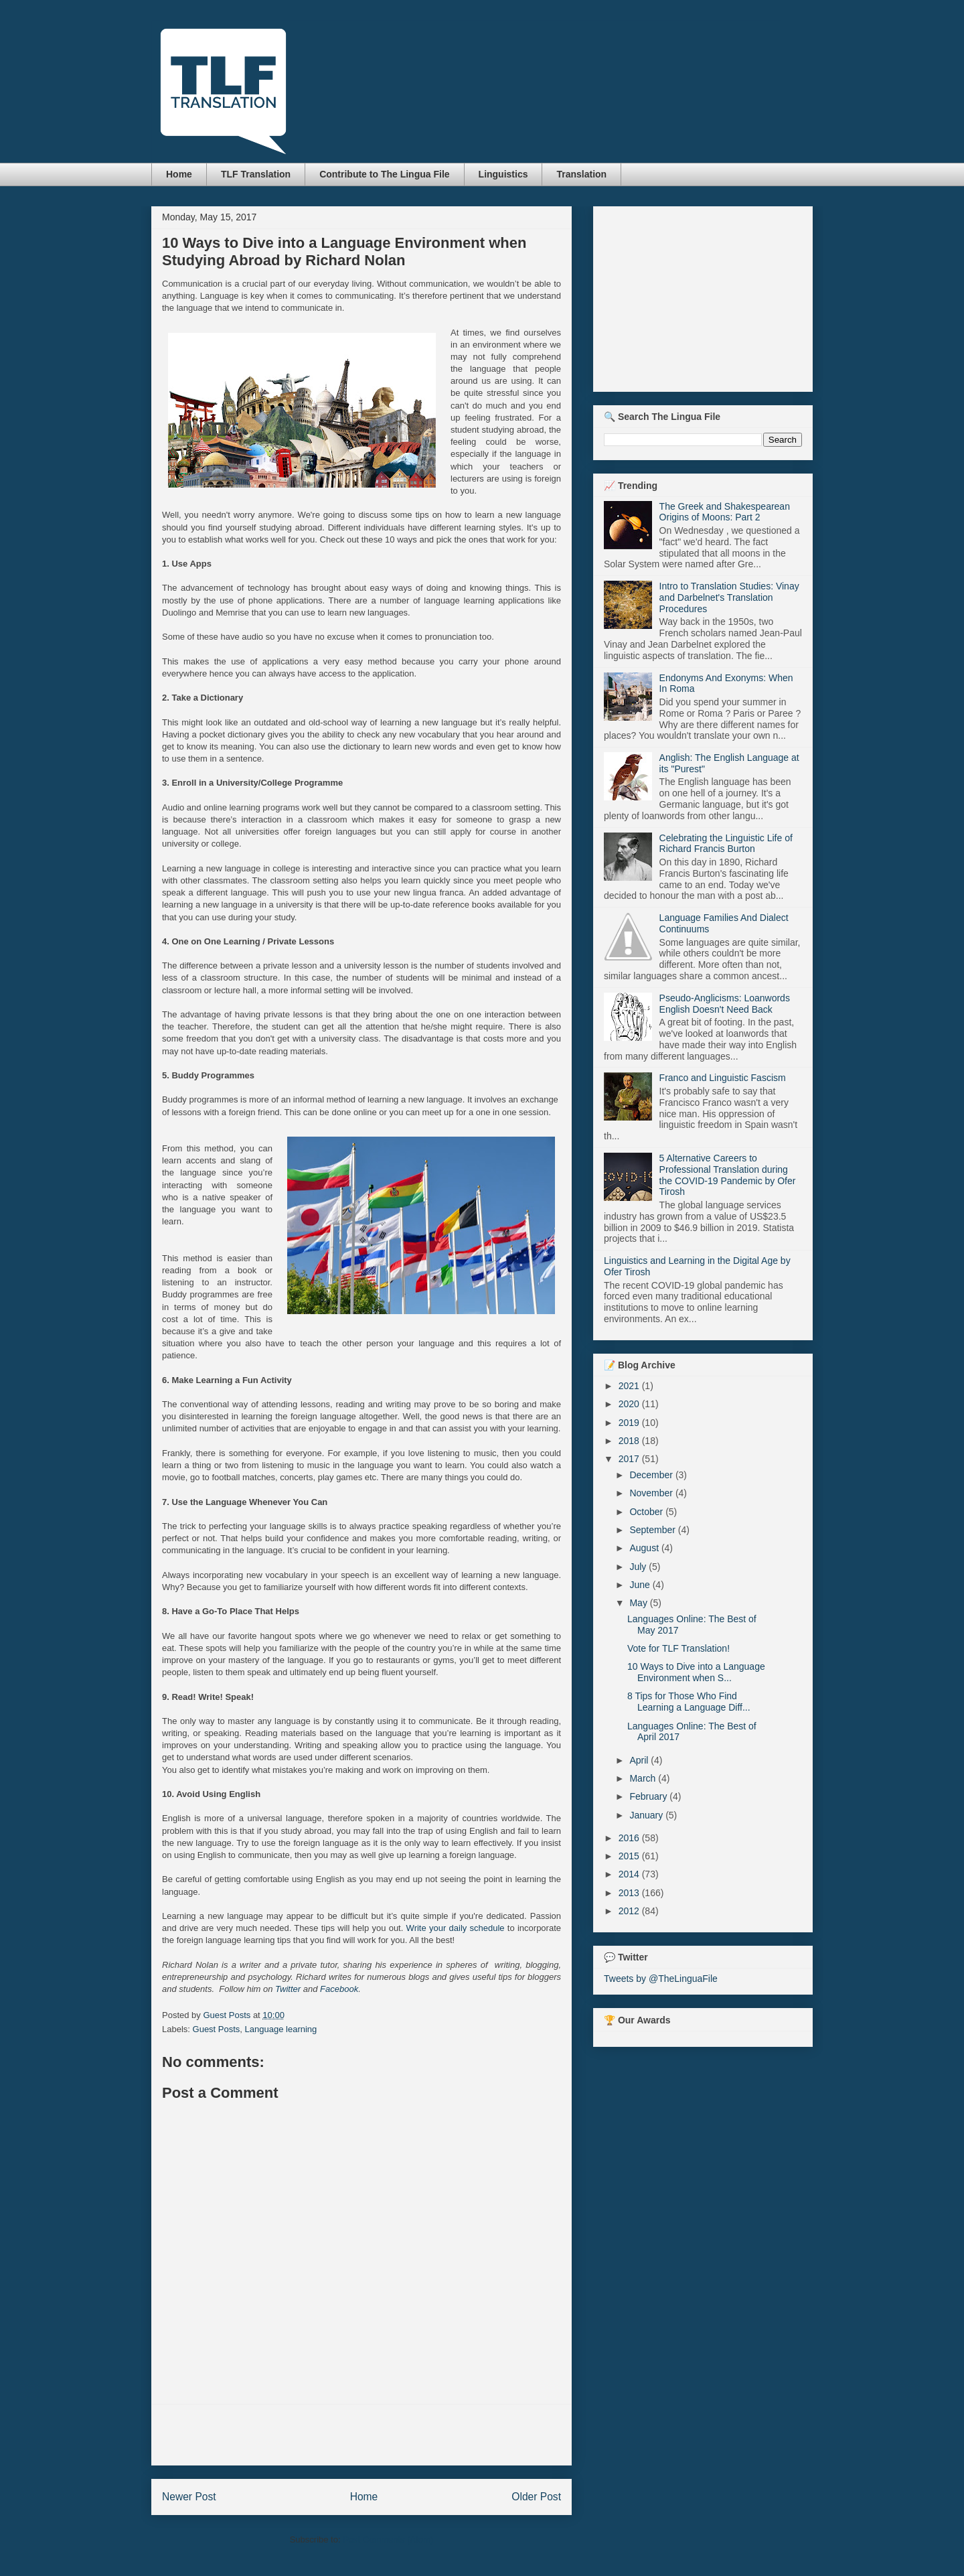 The height and width of the screenshot is (2576, 964). Describe the element at coordinates (639, 1602) in the screenshot. I see `May` at that location.